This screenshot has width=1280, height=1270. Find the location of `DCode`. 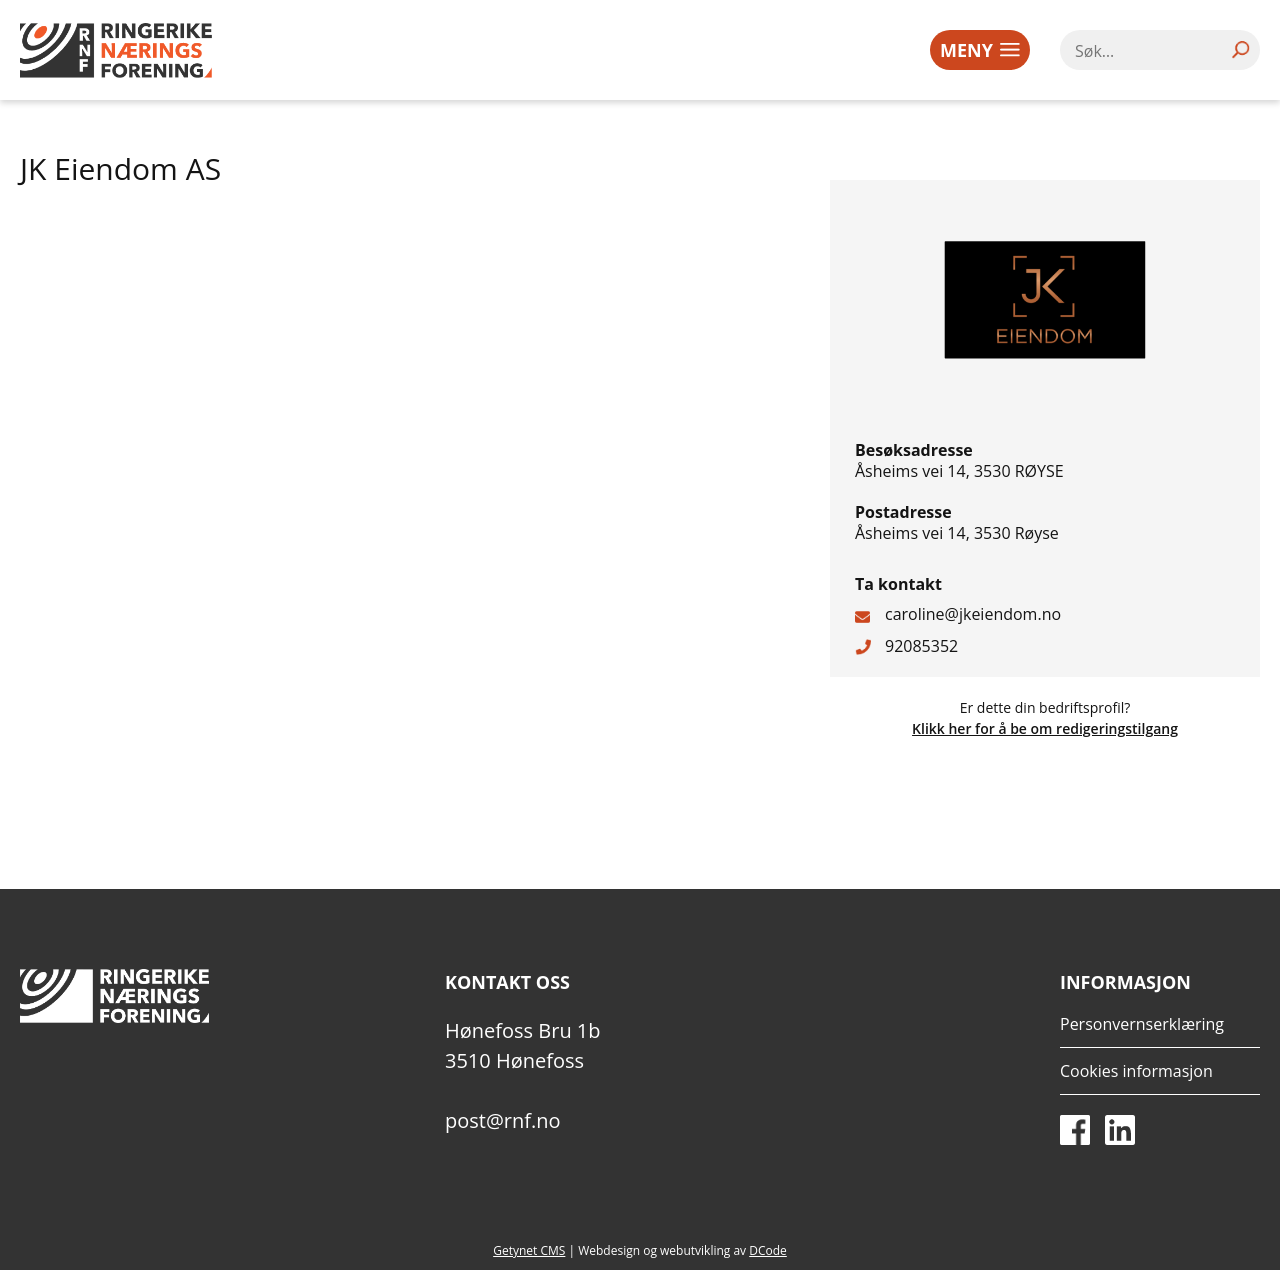

DCode is located at coordinates (768, 1250).